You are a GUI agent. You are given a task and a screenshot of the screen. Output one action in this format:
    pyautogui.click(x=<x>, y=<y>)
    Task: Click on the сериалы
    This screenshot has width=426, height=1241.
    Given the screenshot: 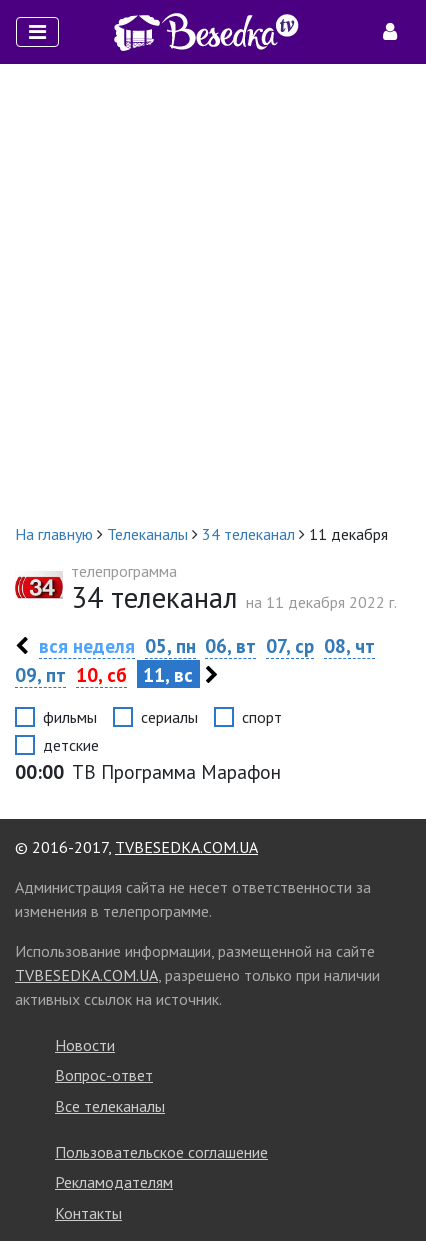 What is the action you would take?
    pyautogui.click(x=169, y=717)
    